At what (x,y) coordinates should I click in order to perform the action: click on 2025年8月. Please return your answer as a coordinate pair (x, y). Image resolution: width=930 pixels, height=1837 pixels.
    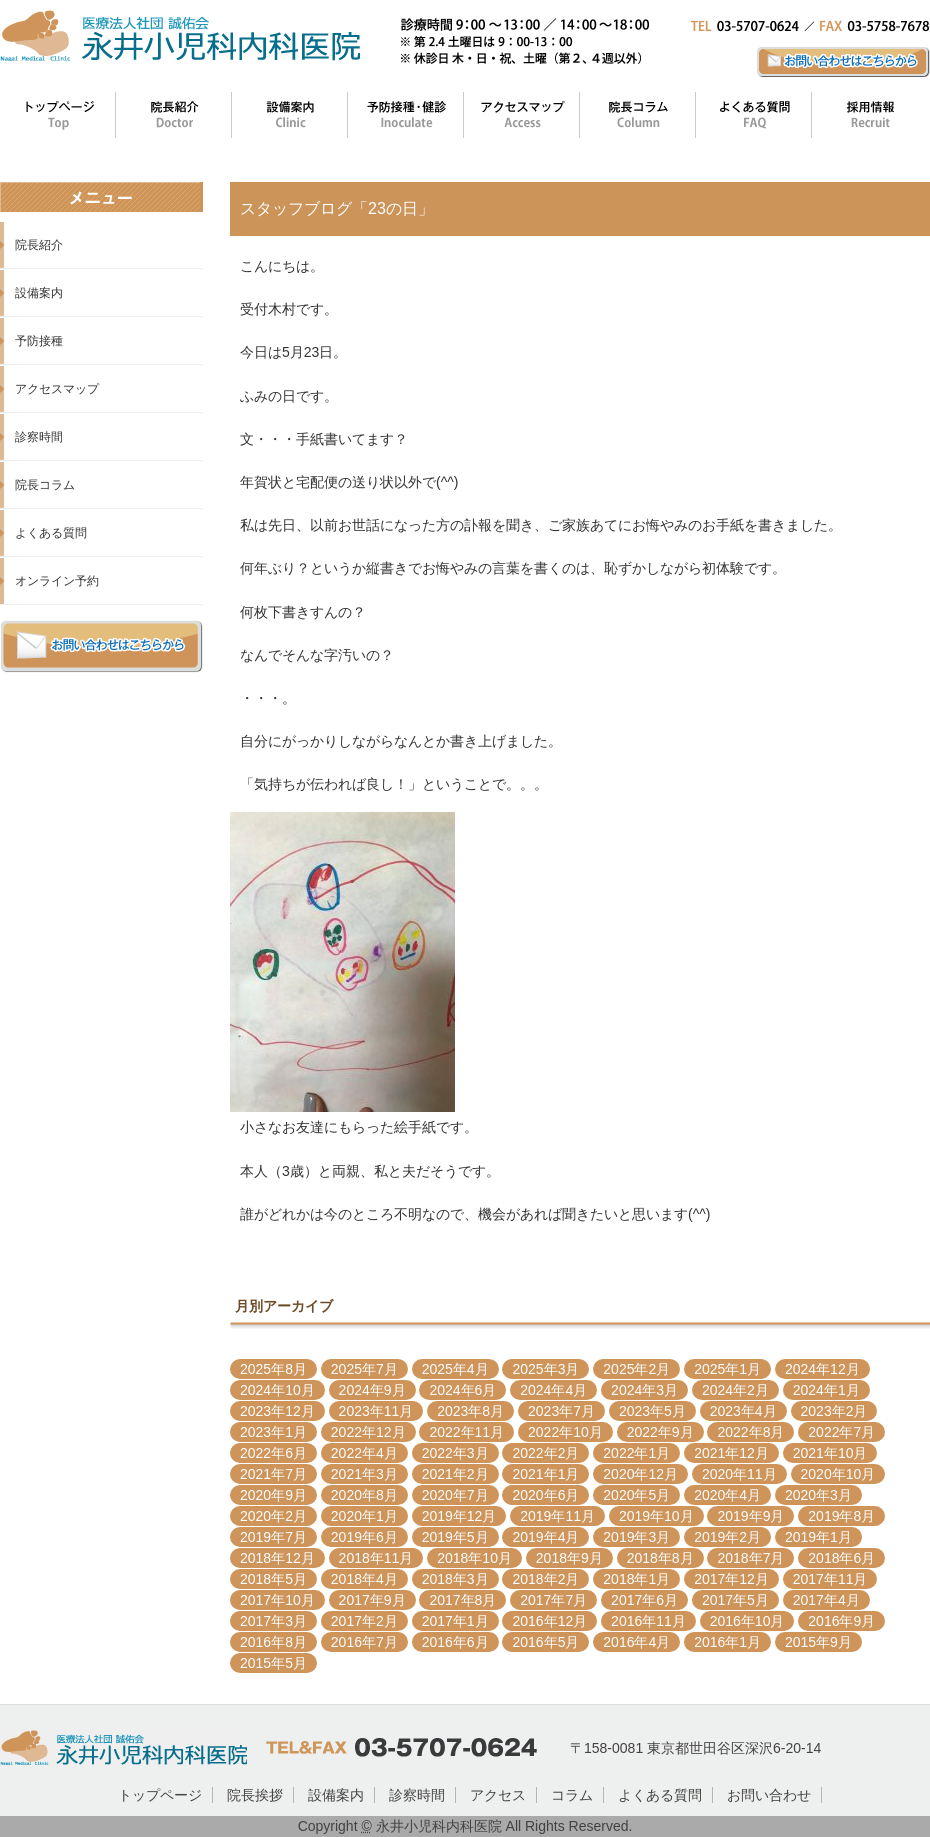
    Looking at the image, I should click on (273, 1369).